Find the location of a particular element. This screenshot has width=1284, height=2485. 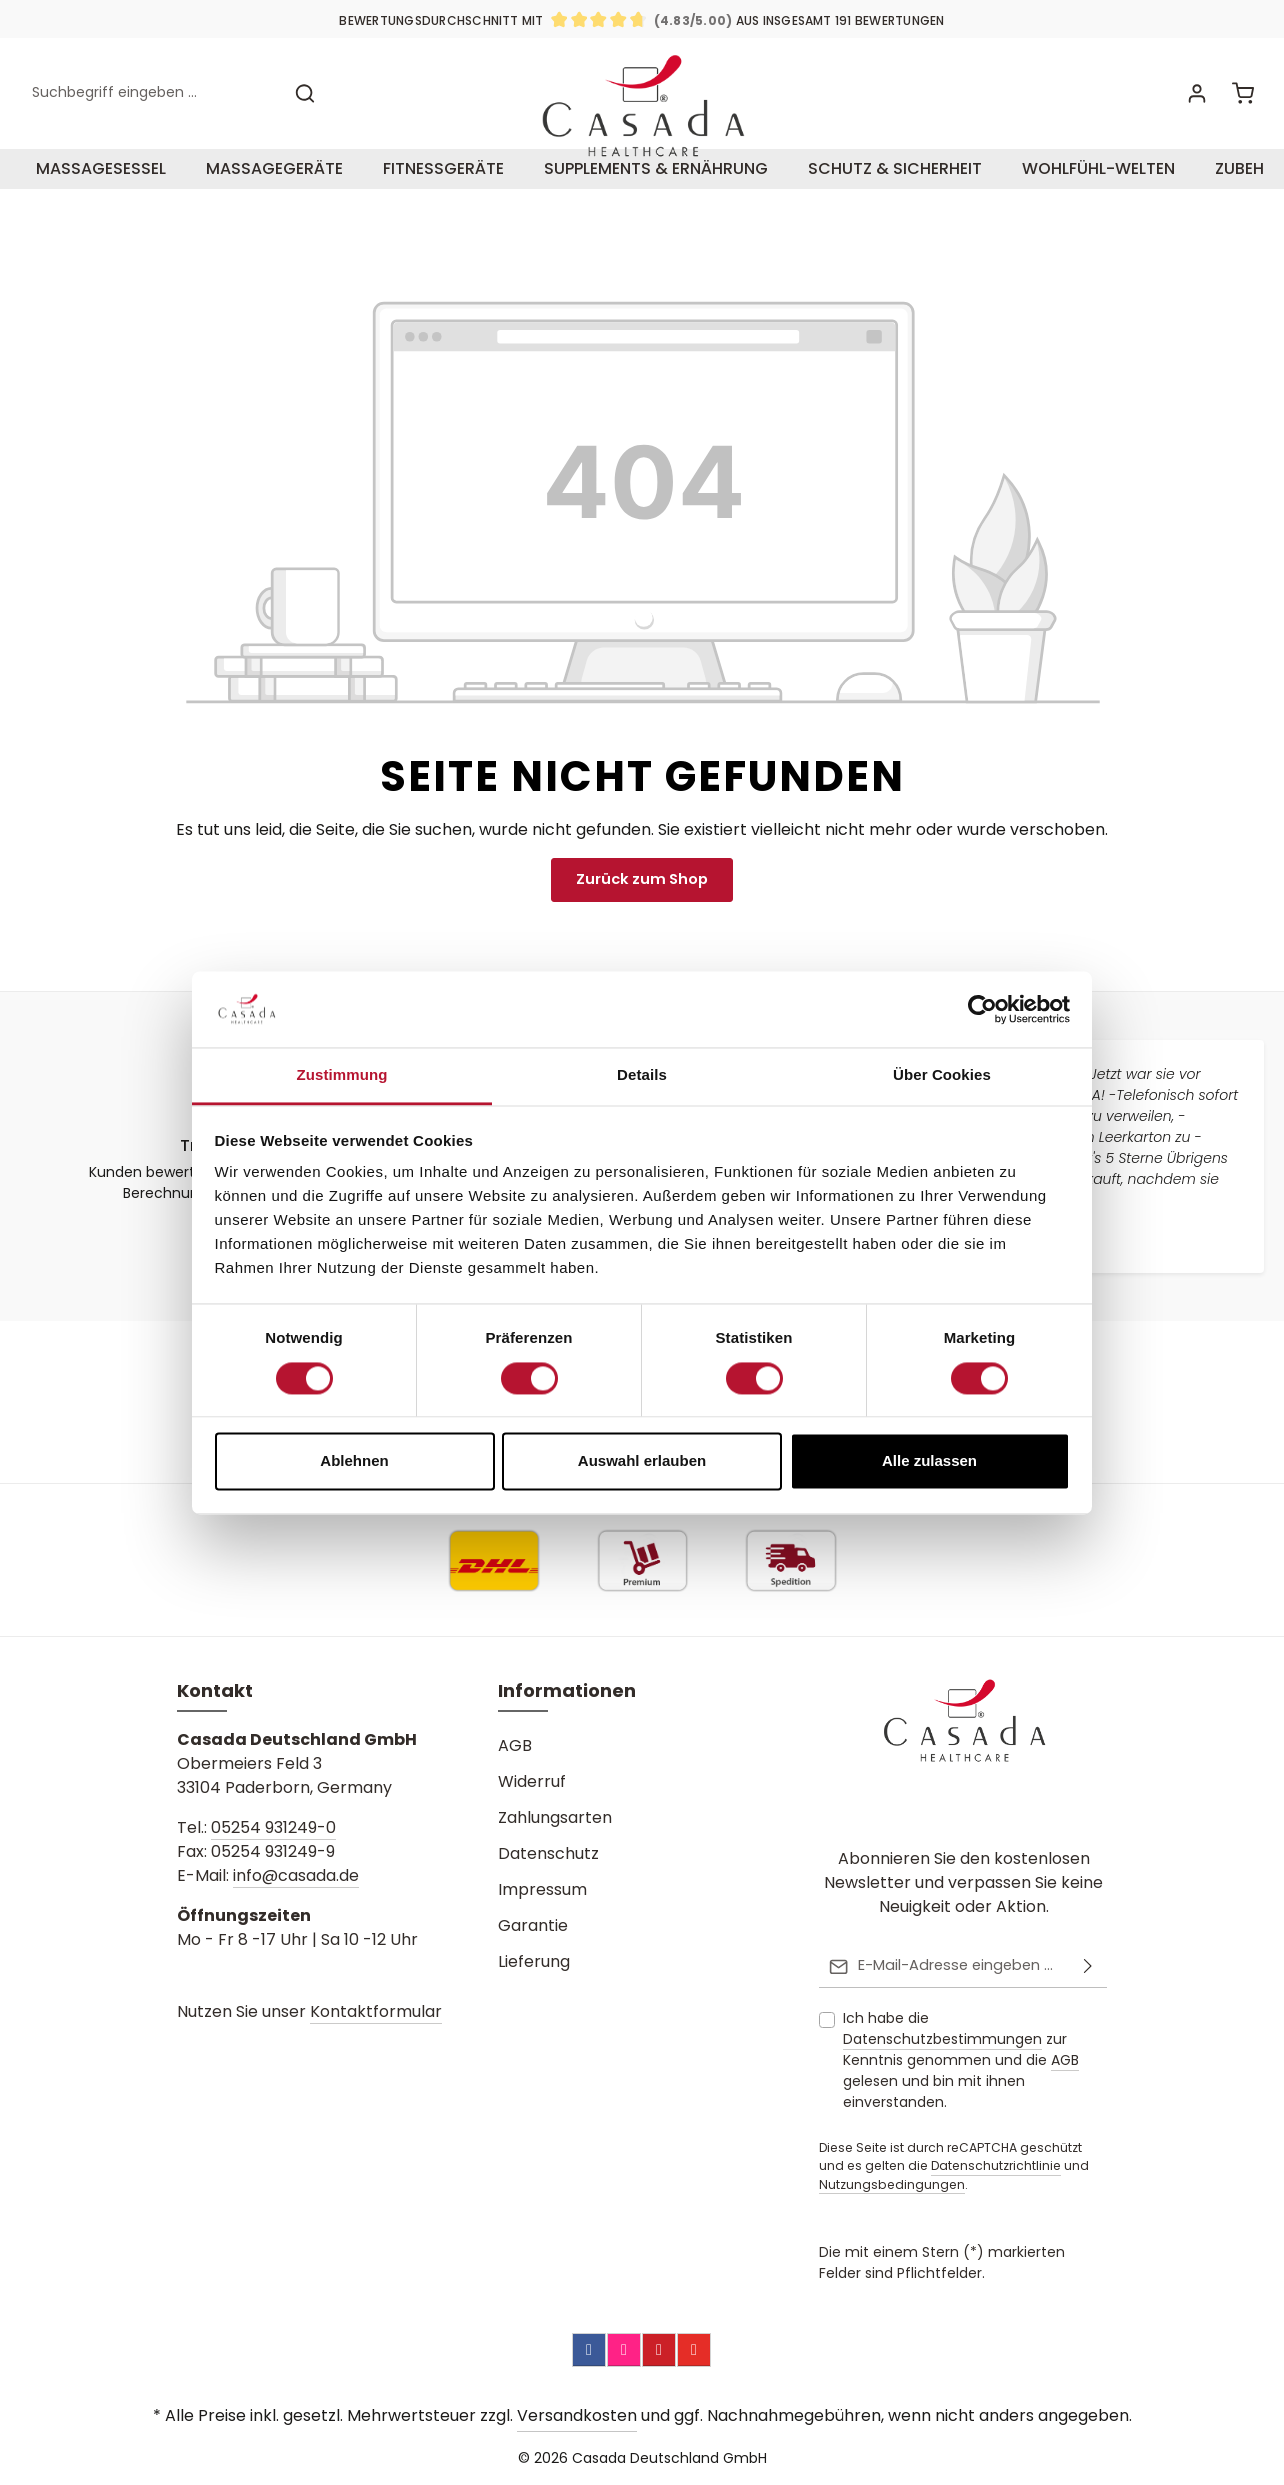

Details [tab] is located at coordinates (642, 1075).